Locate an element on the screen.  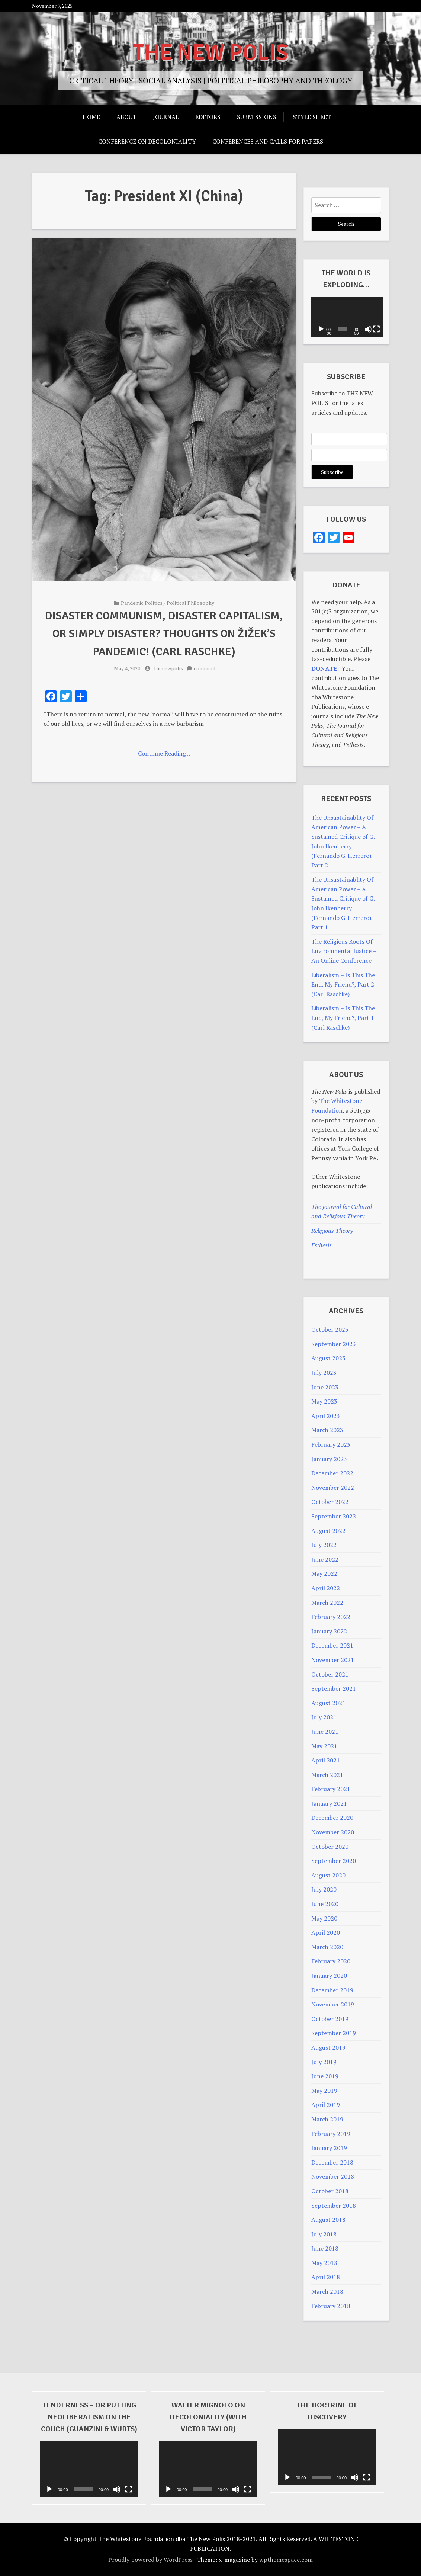
December 2018 is located at coordinates (332, 2162).